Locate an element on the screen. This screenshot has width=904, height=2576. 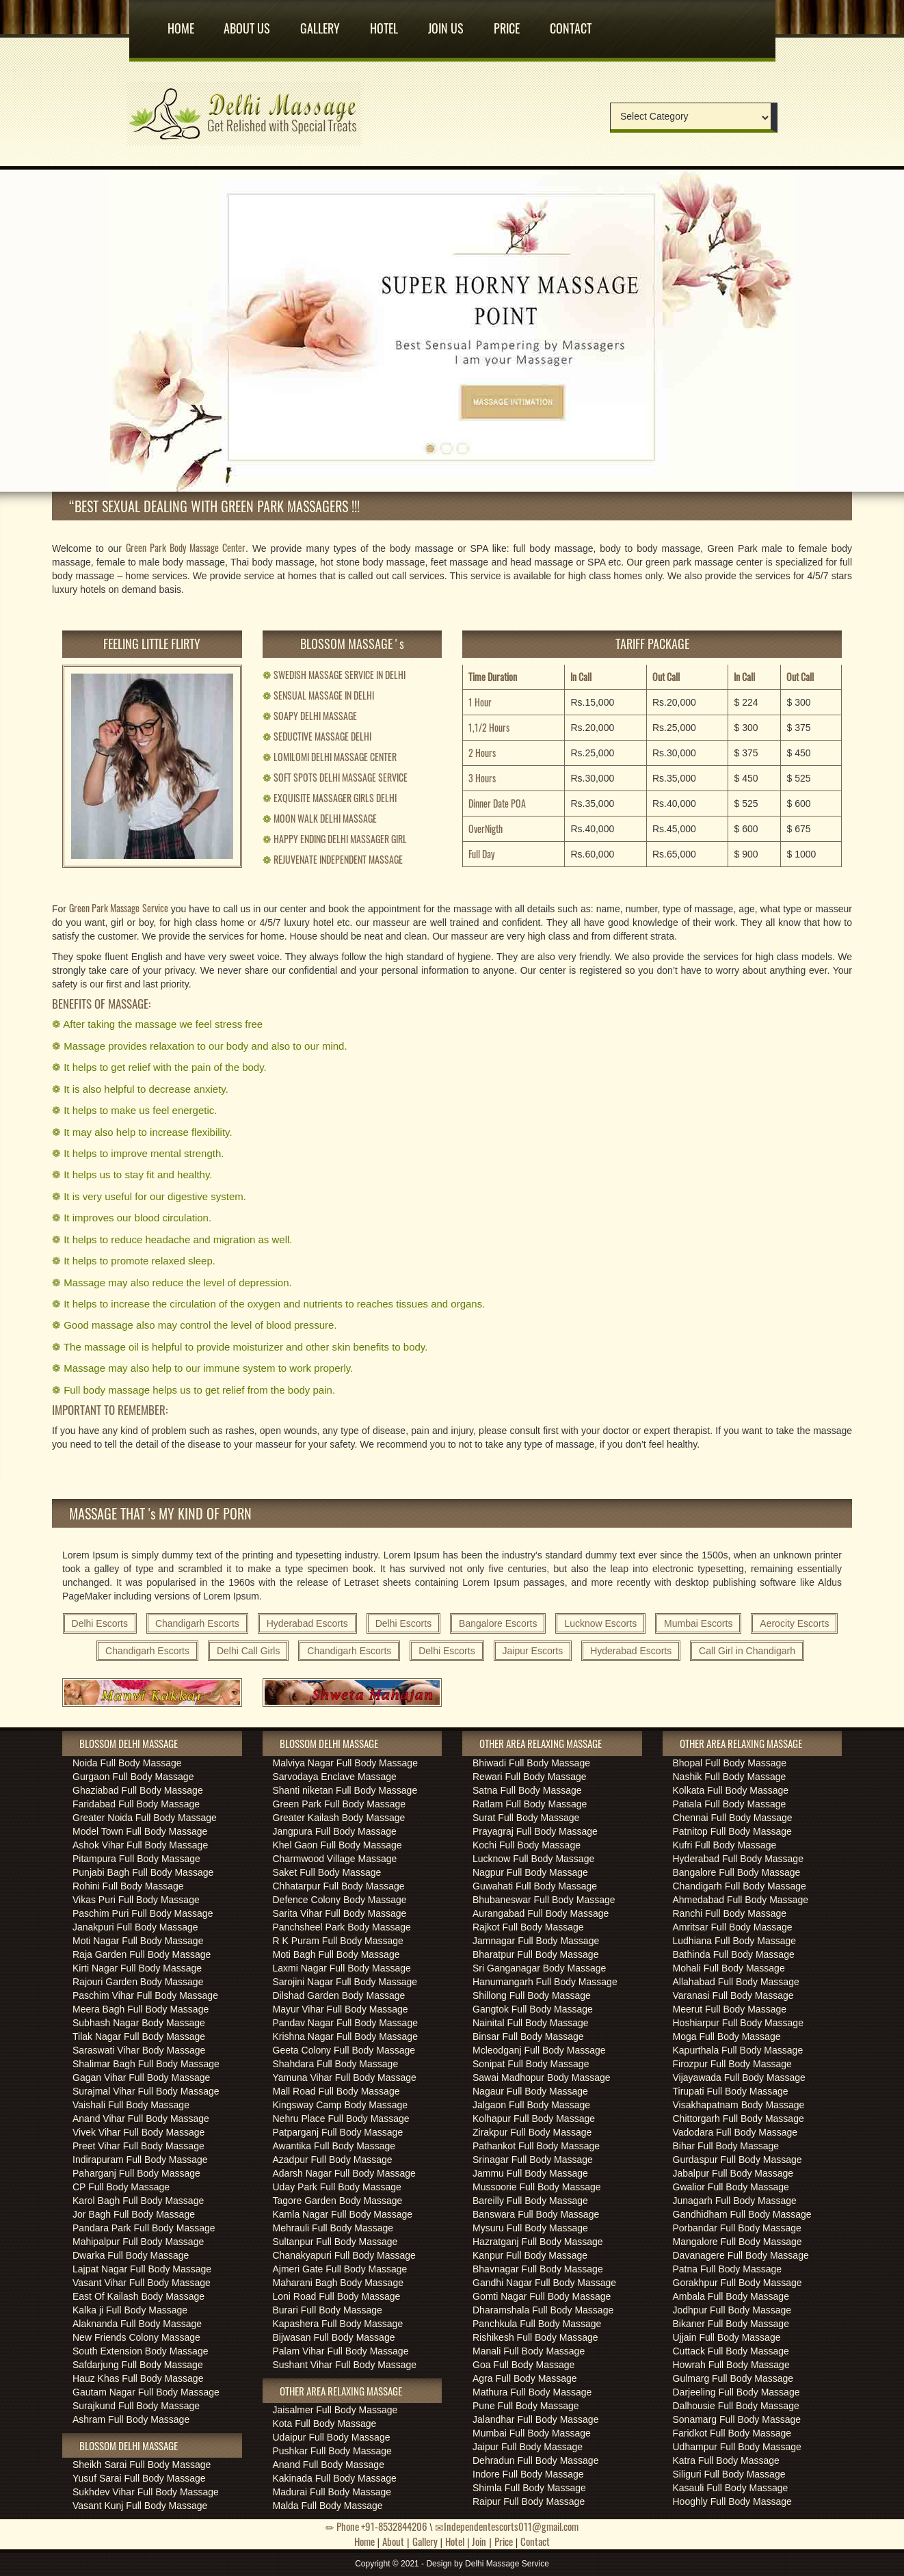
Model Town Full Body Massage is located at coordinates (139, 1831).